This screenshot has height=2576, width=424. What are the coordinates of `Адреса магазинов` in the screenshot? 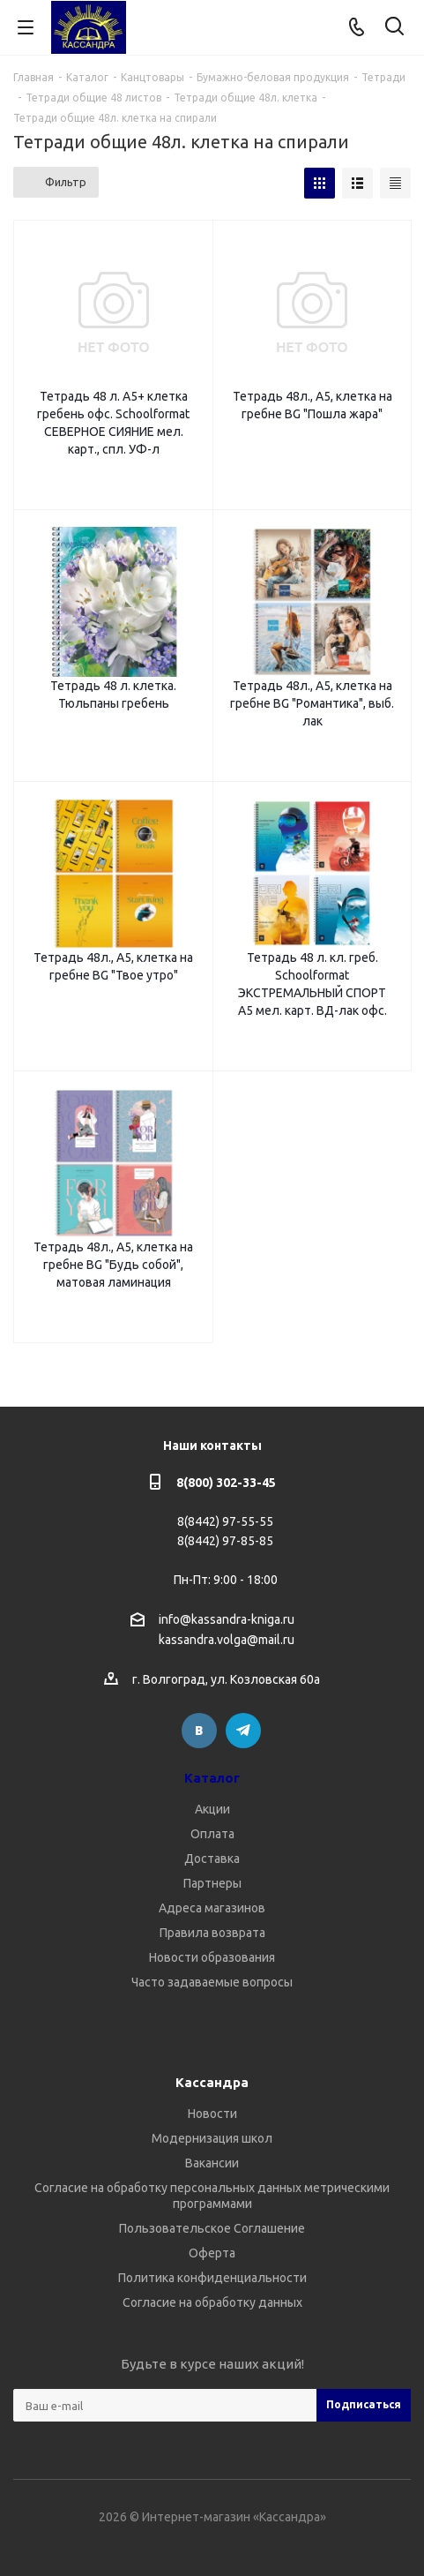 It's located at (212, 1908).